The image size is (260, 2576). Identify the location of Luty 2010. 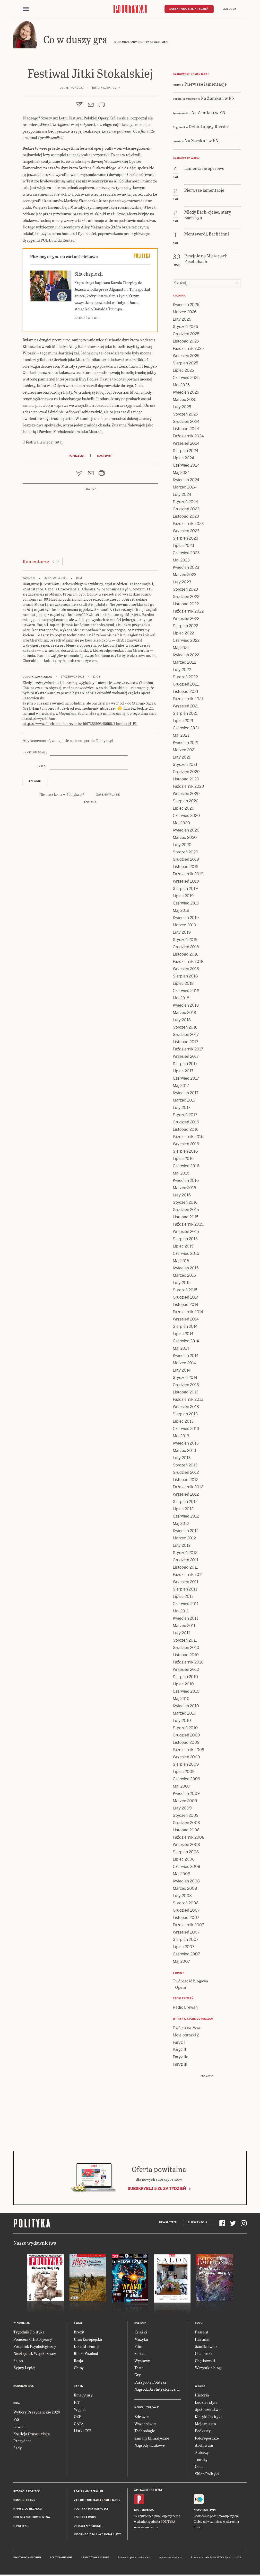
(182, 1722).